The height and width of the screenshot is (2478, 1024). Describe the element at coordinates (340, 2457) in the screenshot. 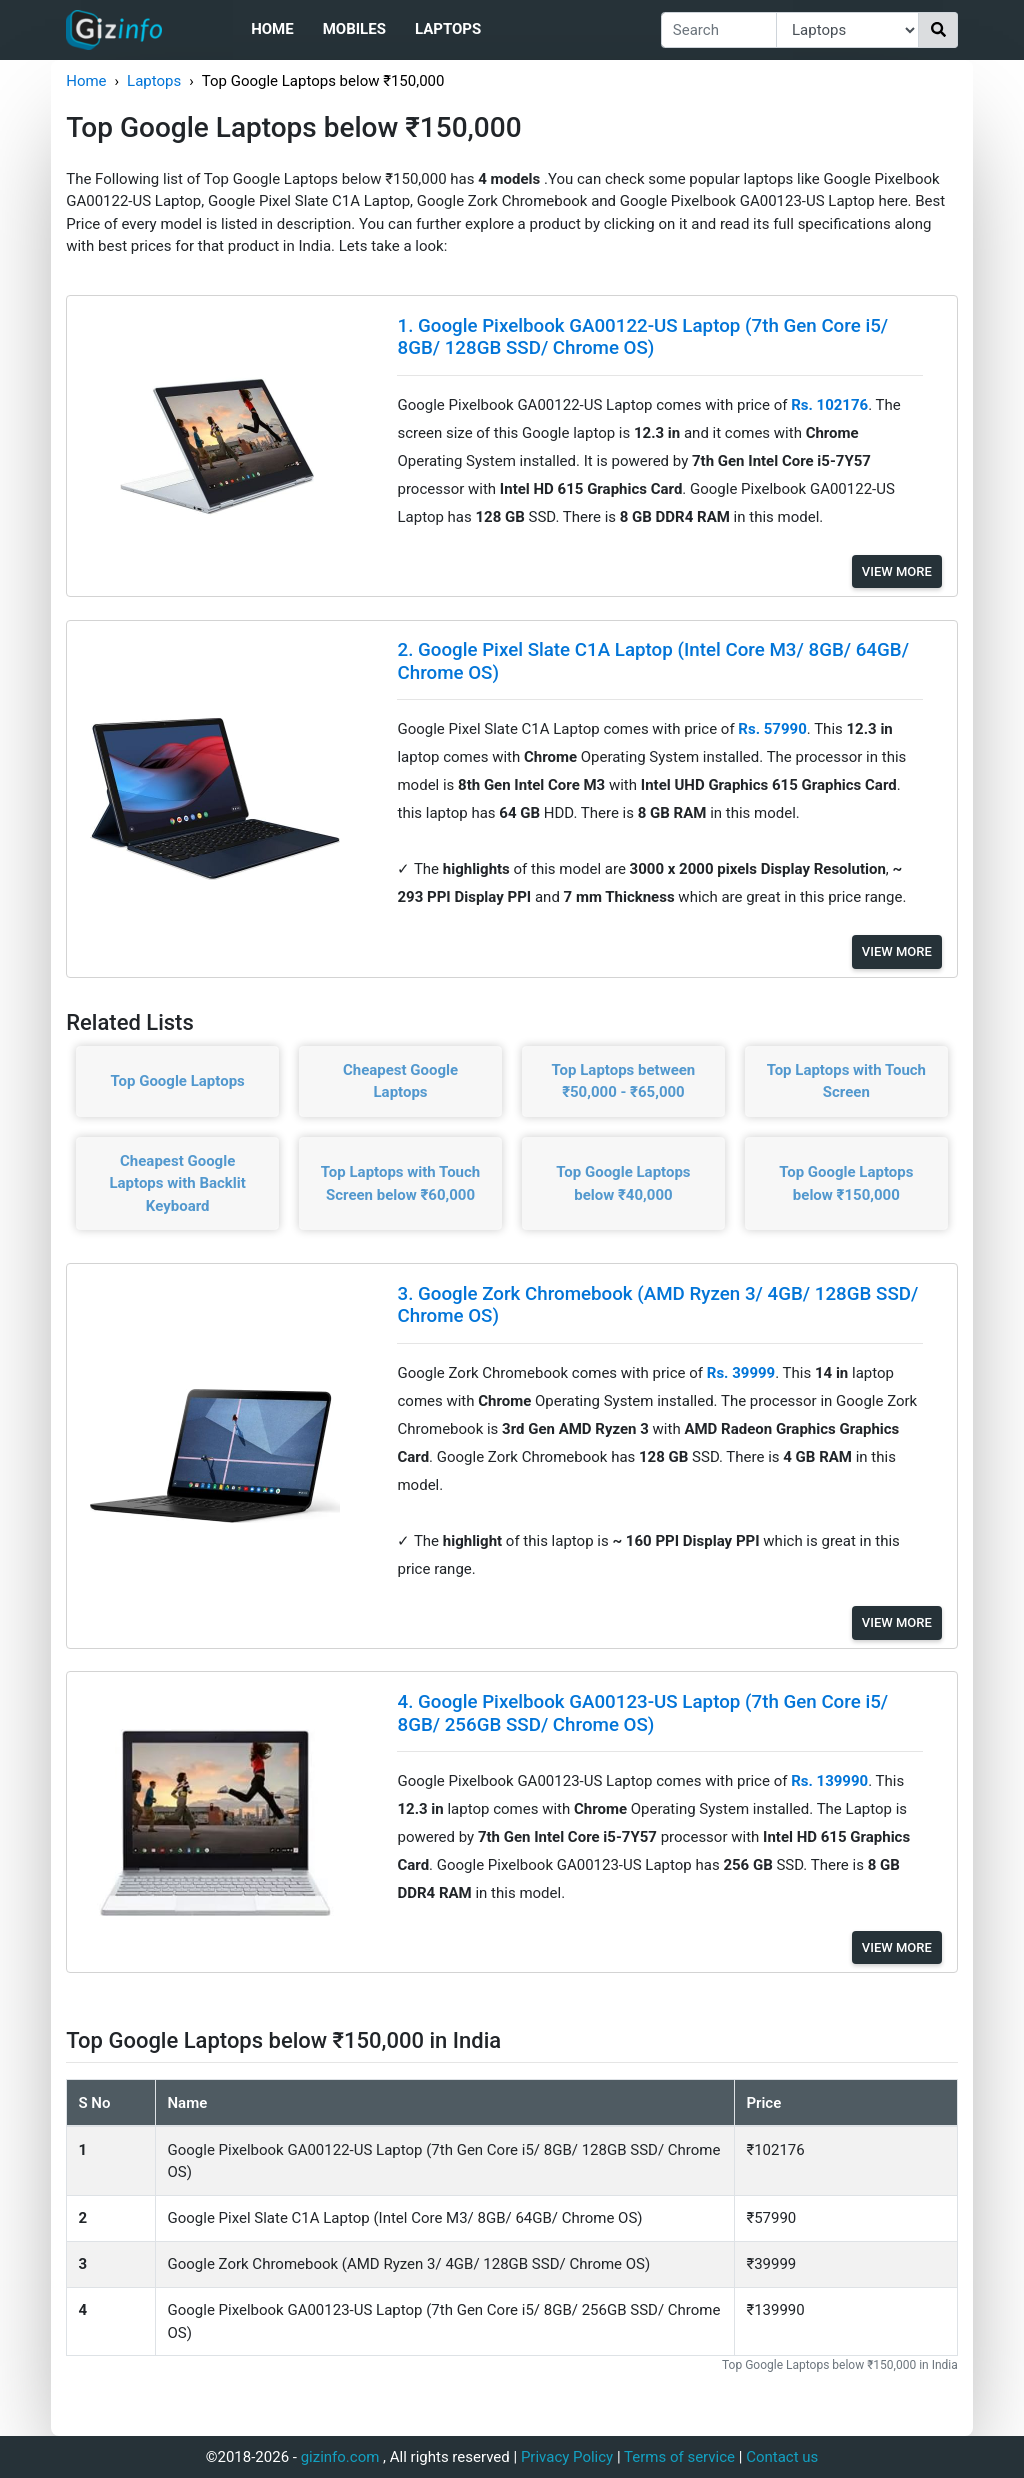

I see `gizinfo.com` at that location.